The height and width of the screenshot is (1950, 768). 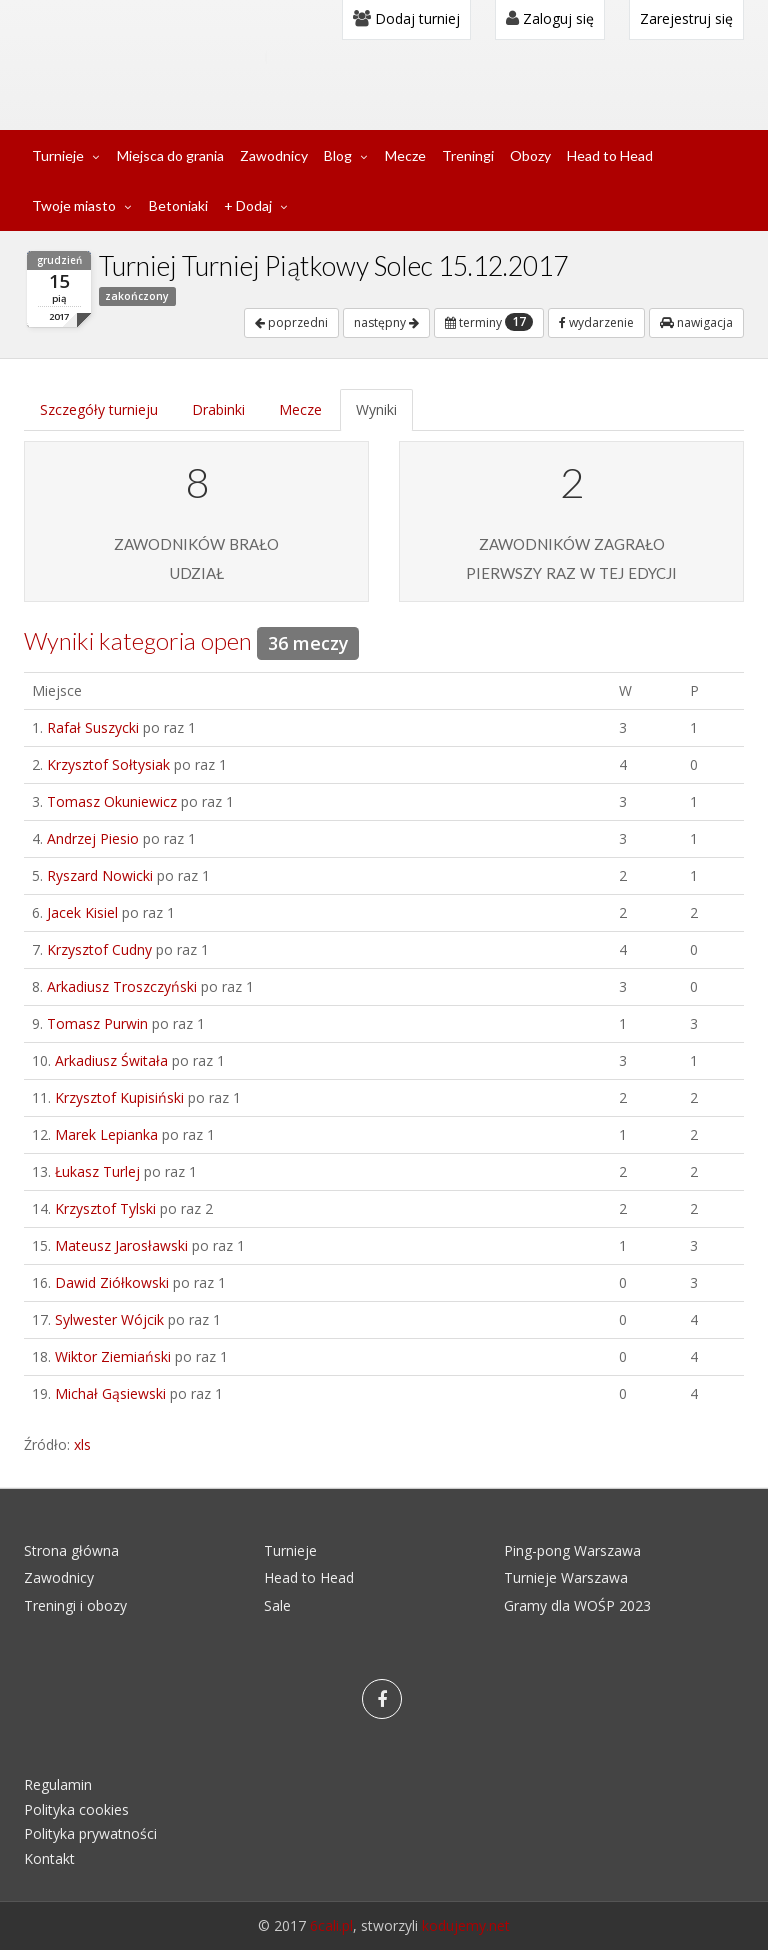 I want to click on Rafał Suszycki, so click(x=93, y=727).